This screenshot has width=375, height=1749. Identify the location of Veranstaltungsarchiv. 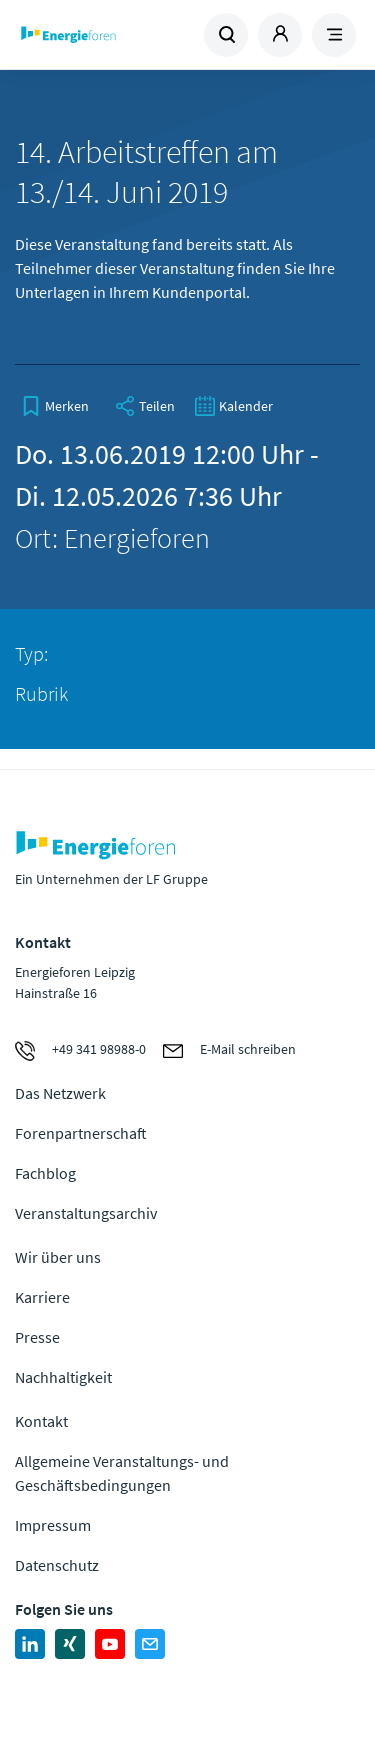
(86, 1213).